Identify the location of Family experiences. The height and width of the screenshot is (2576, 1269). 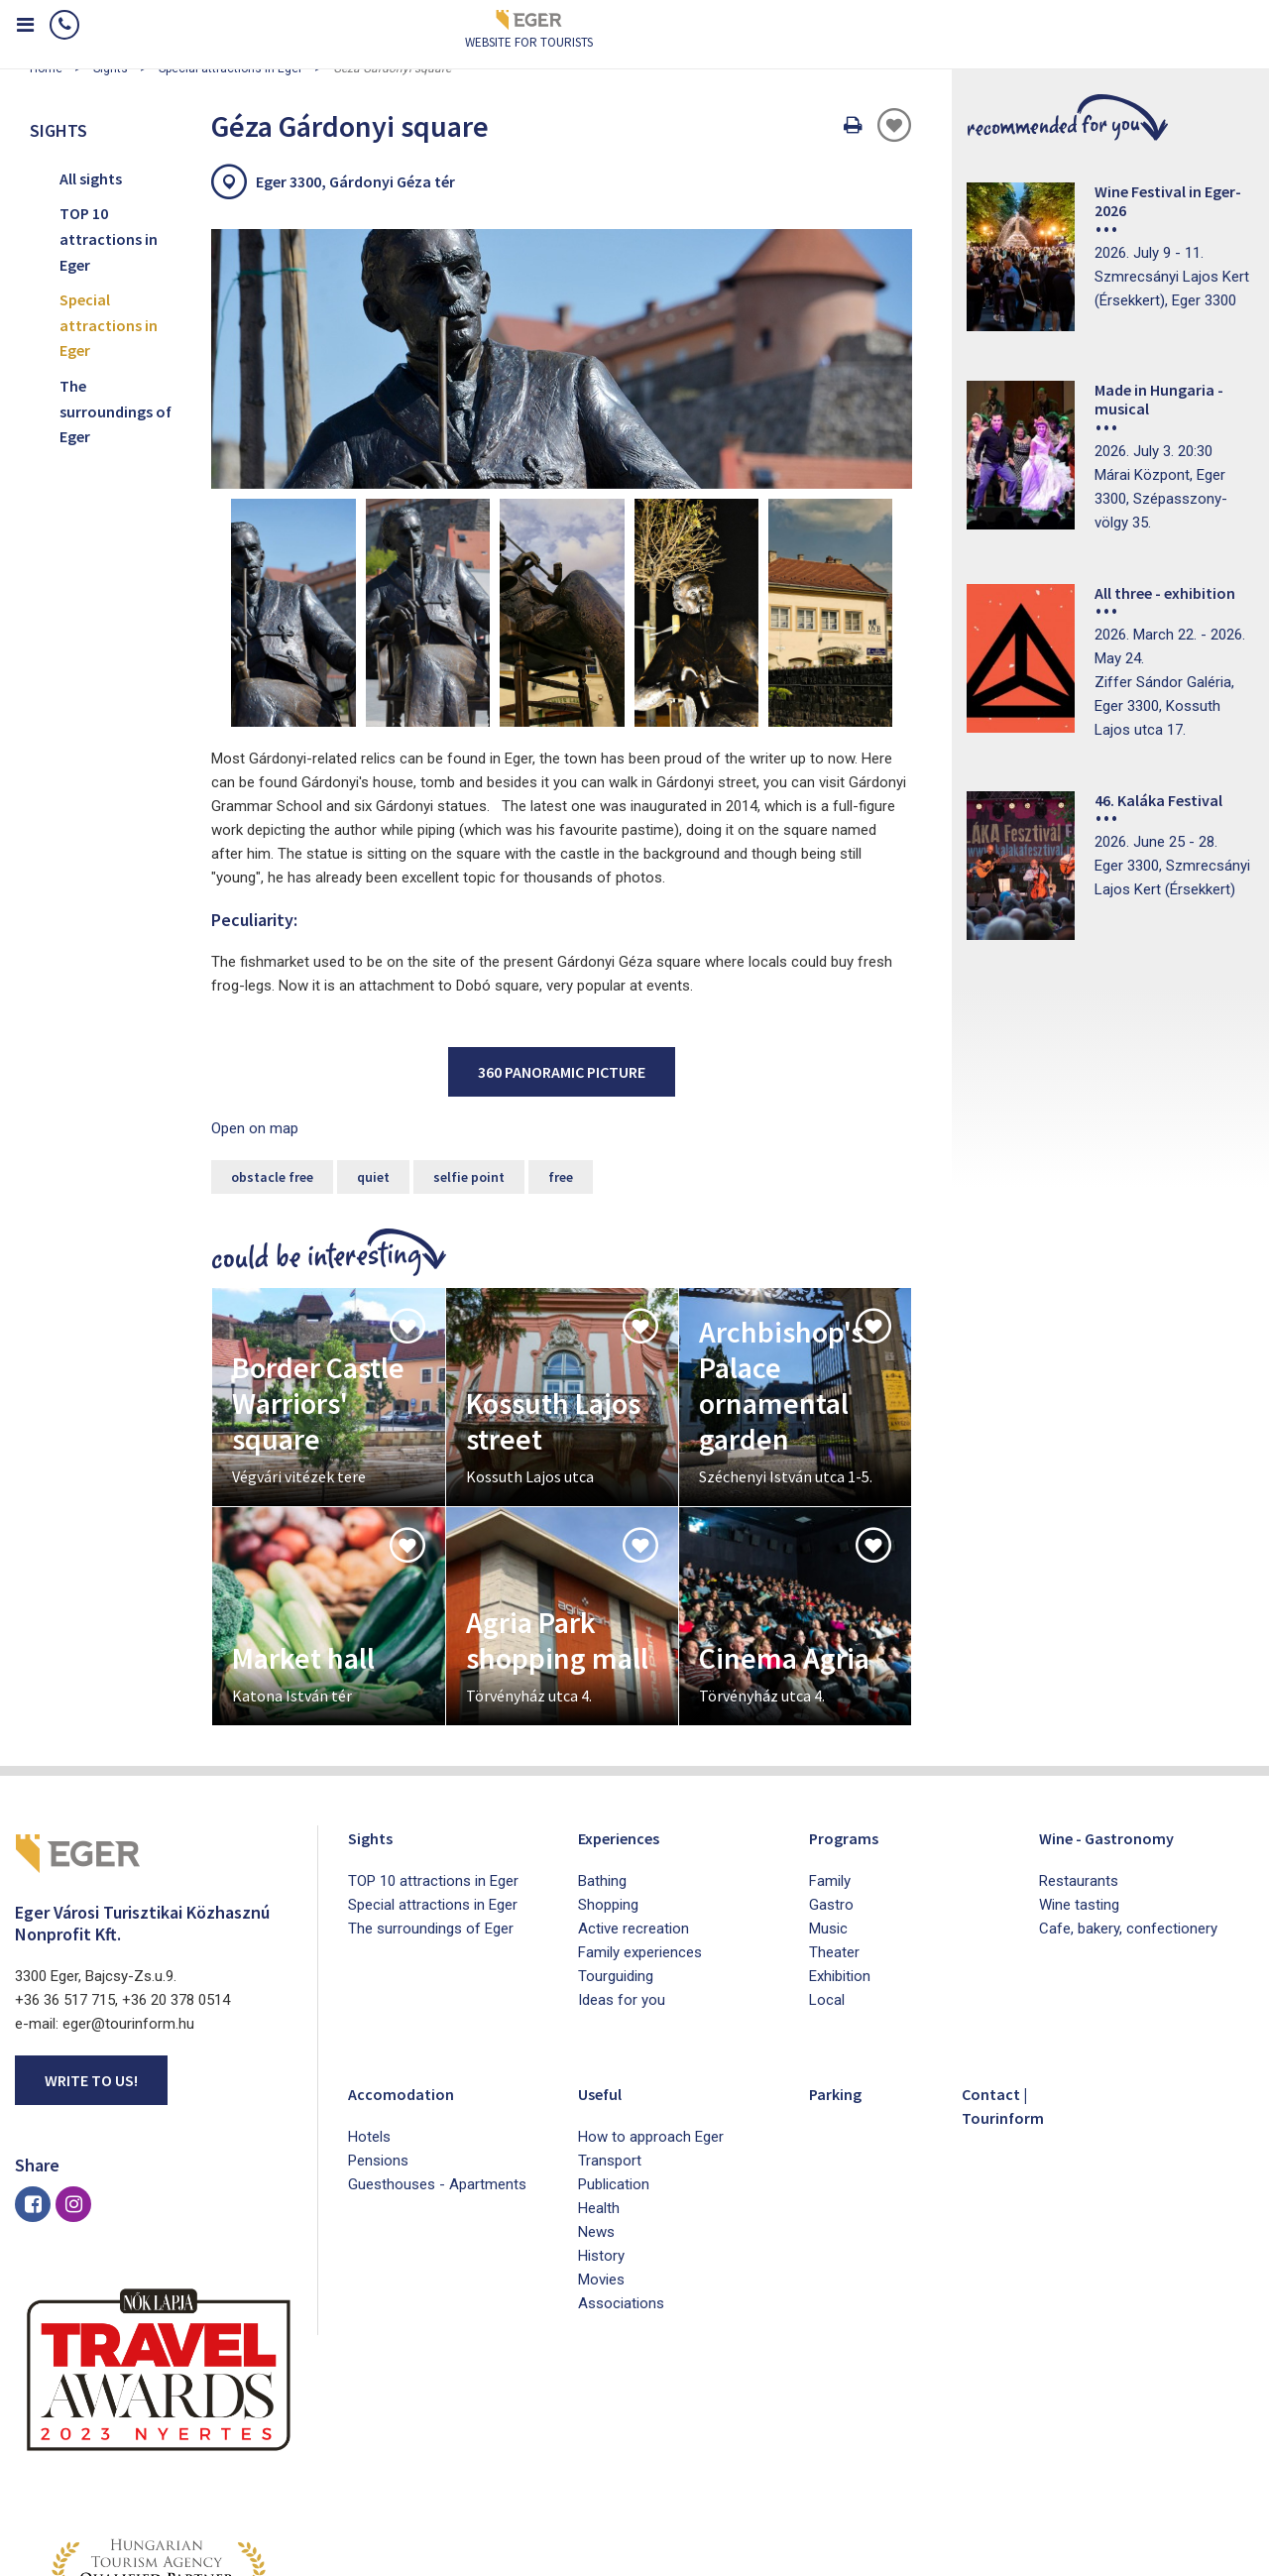
(640, 1813).